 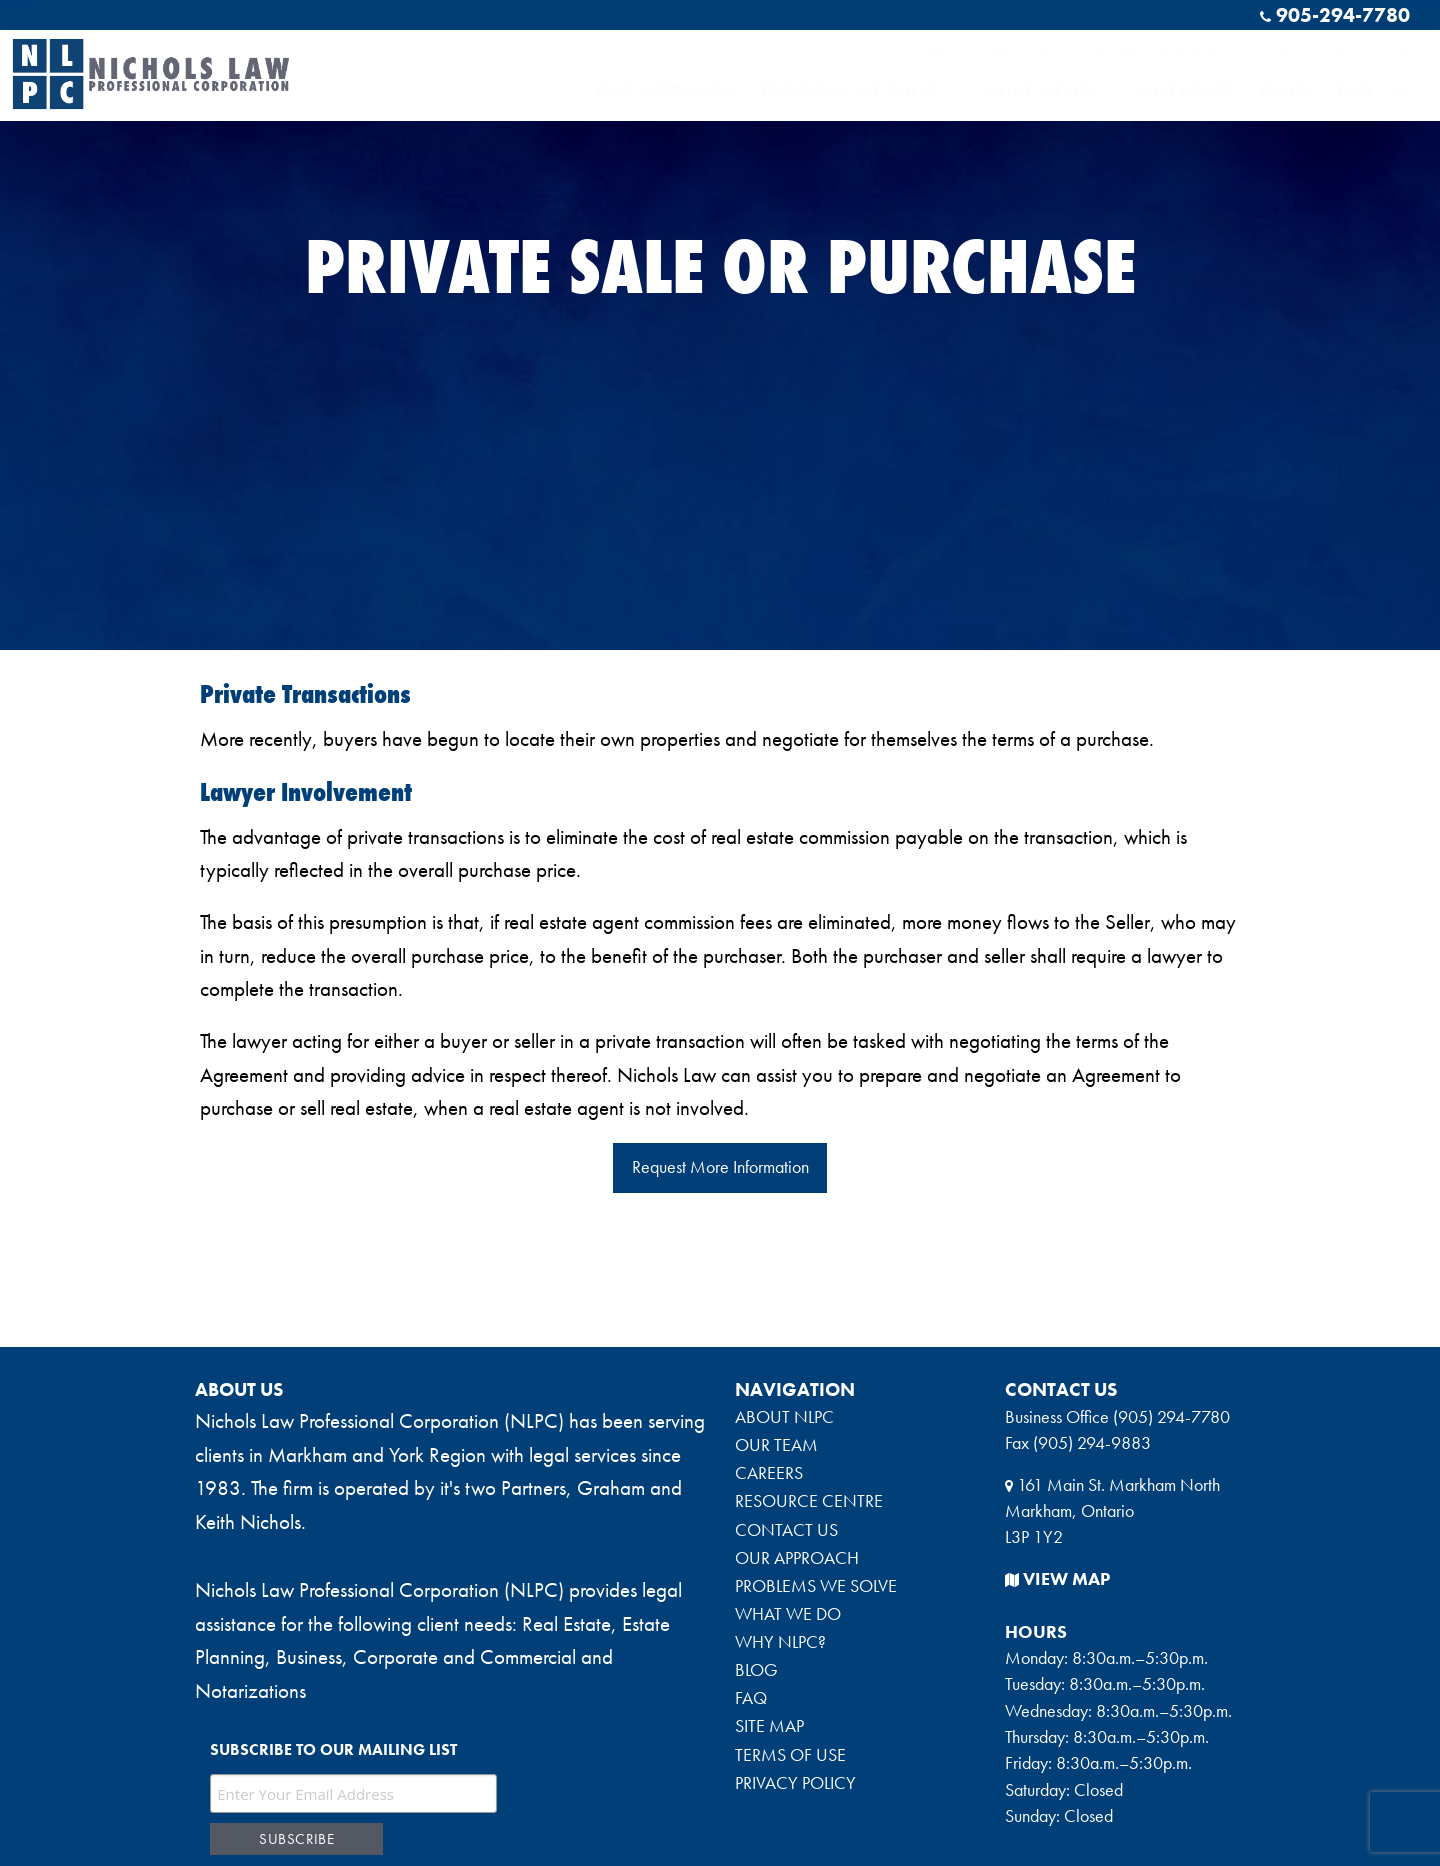 I want to click on FAQ, so click(x=1355, y=91).